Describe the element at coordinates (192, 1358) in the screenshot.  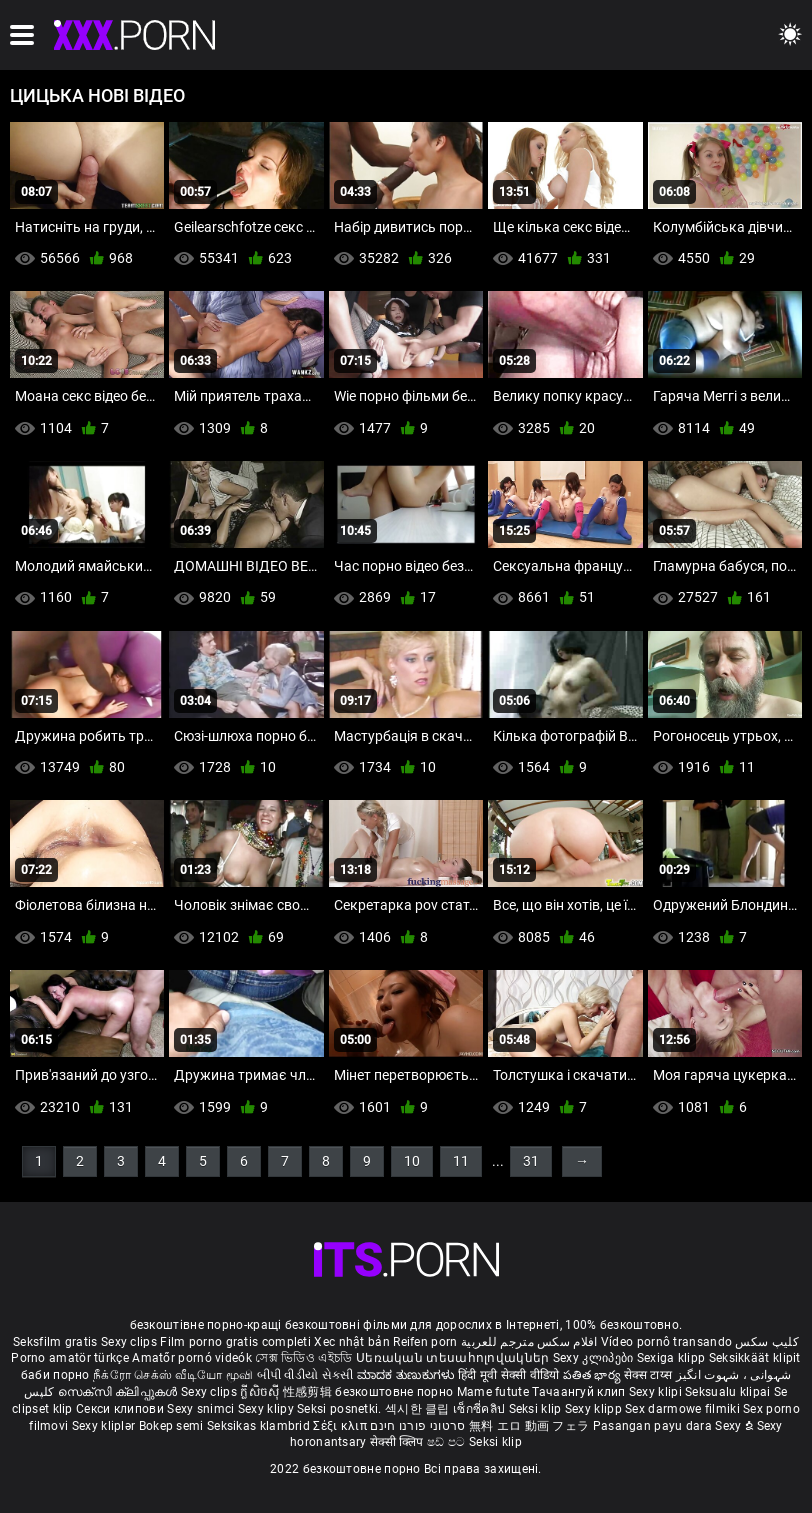
I see `Amatőr pornó videók` at that location.